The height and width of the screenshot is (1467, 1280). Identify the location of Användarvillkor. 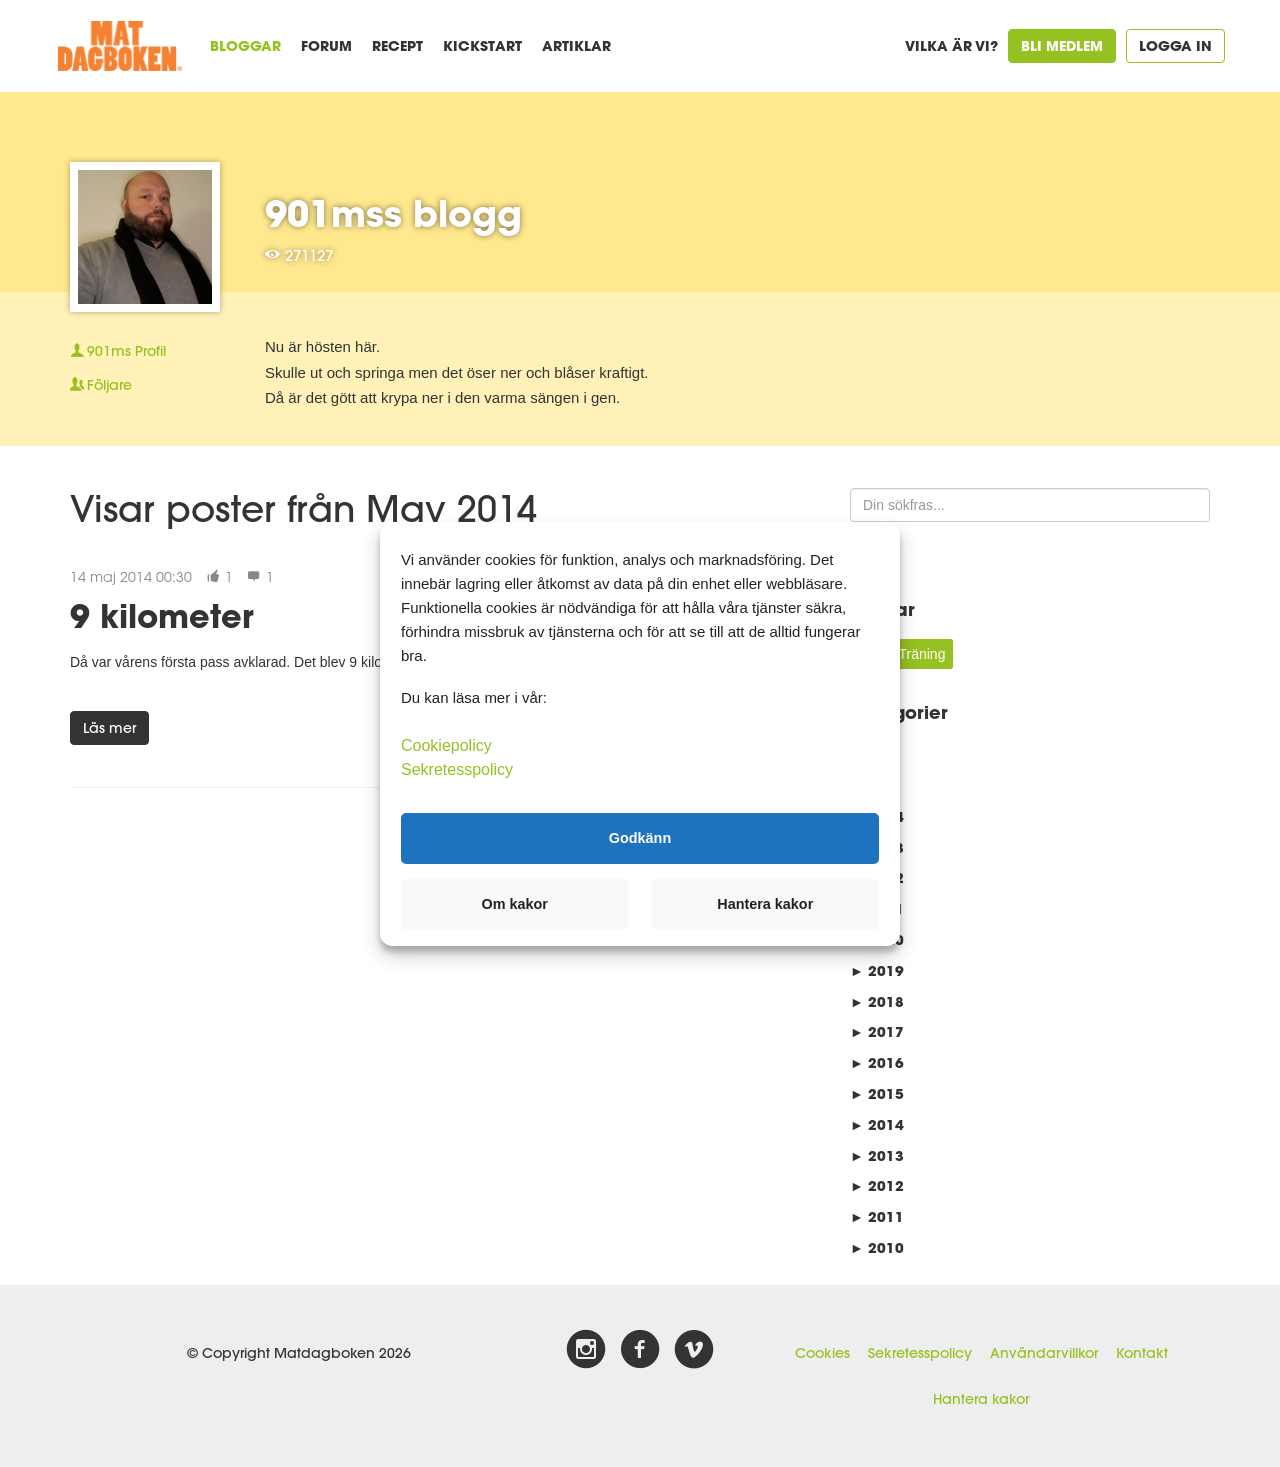
(1044, 1353).